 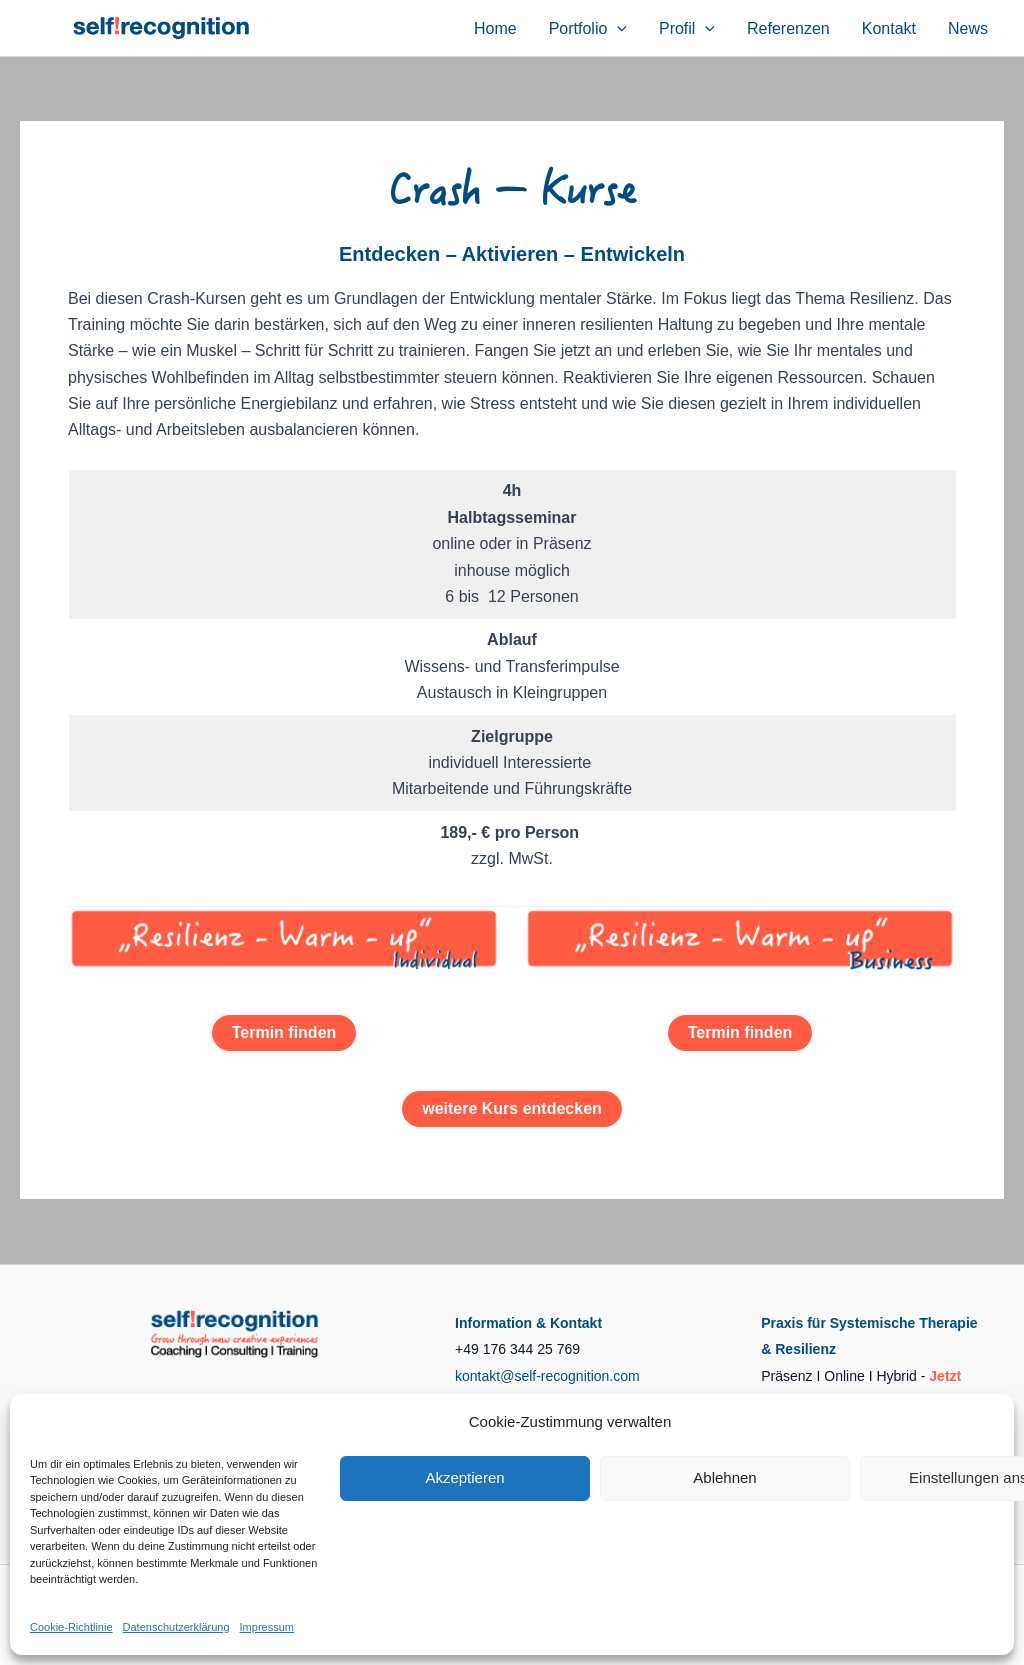 I want to click on News, so click(x=968, y=28).